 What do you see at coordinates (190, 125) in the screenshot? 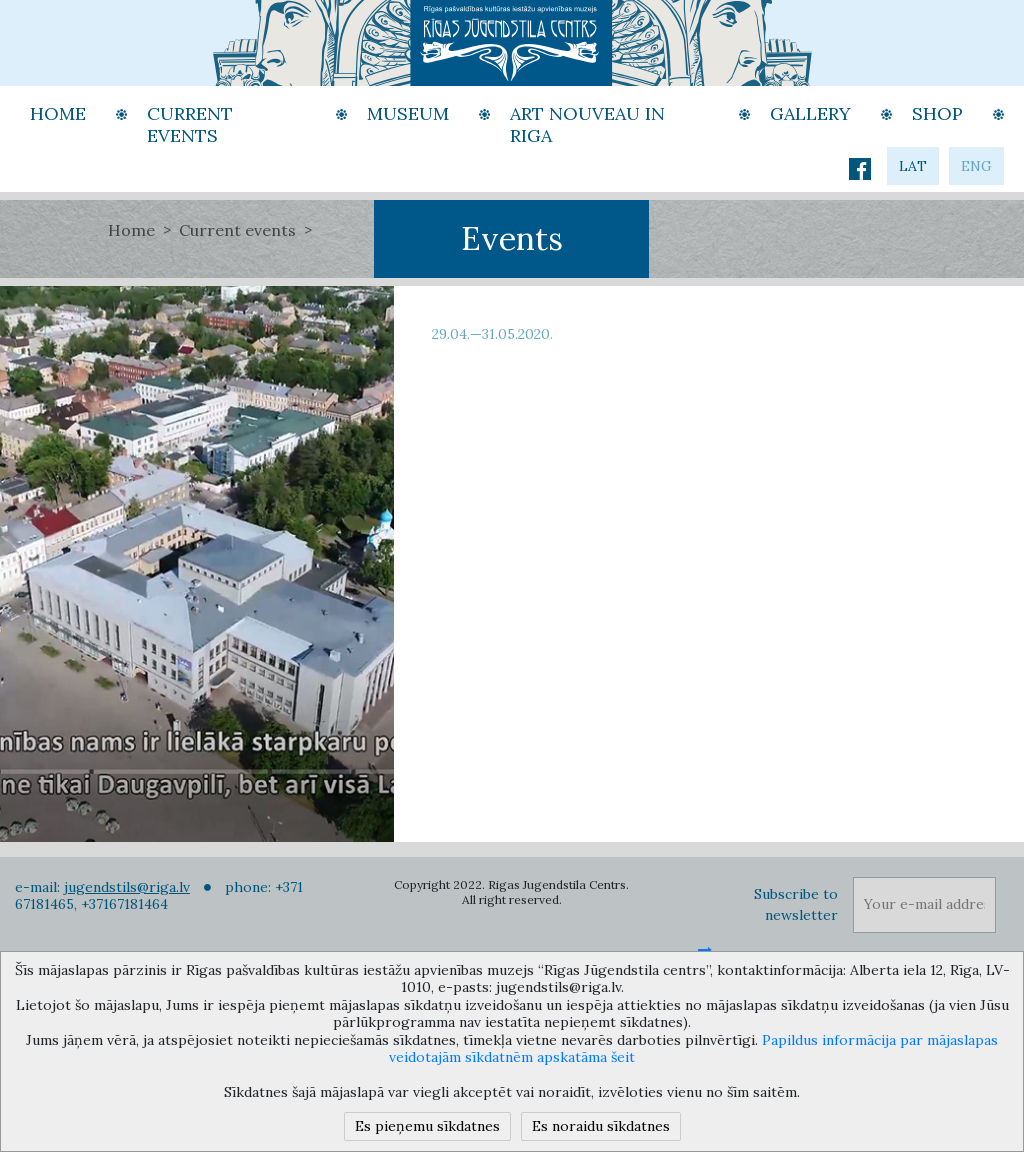
I see `Current events [button]` at bounding box center [190, 125].